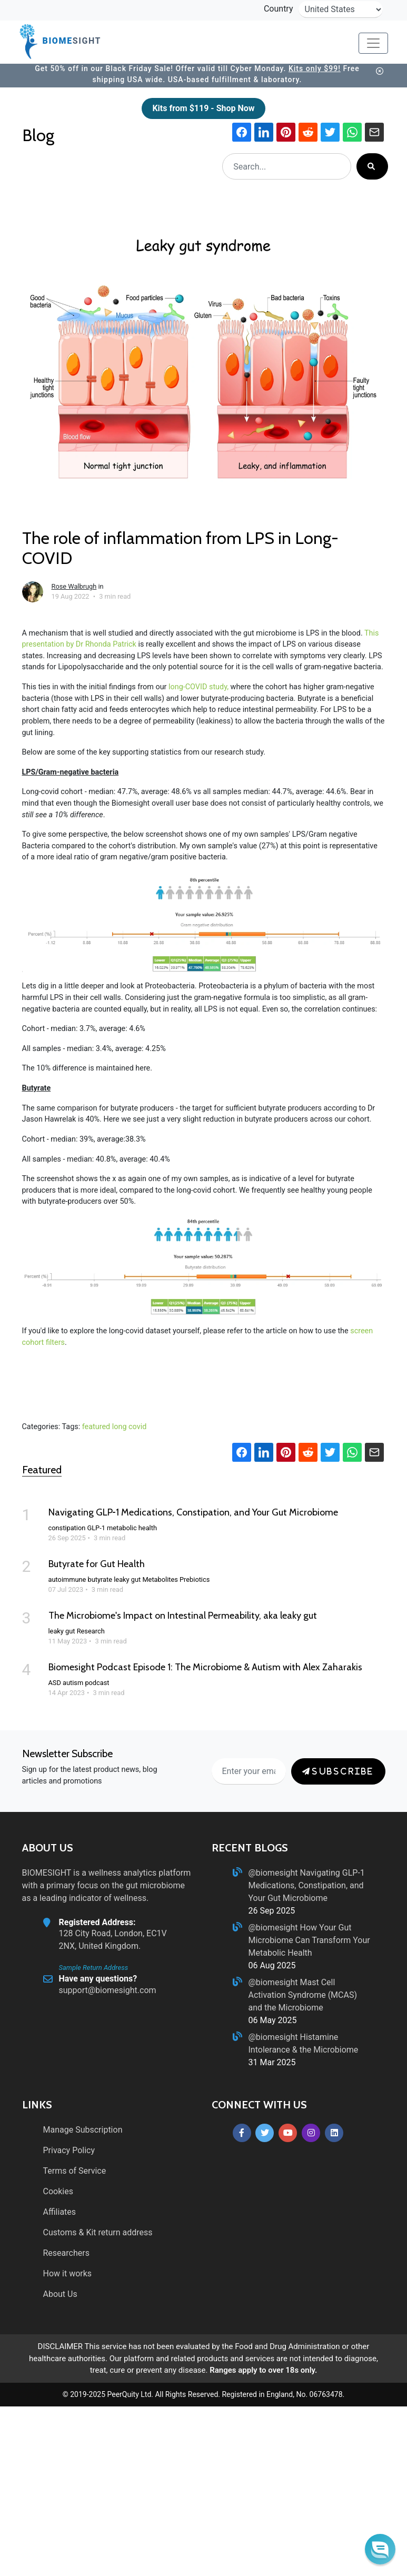  I want to click on podcast, so click(97, 1683).